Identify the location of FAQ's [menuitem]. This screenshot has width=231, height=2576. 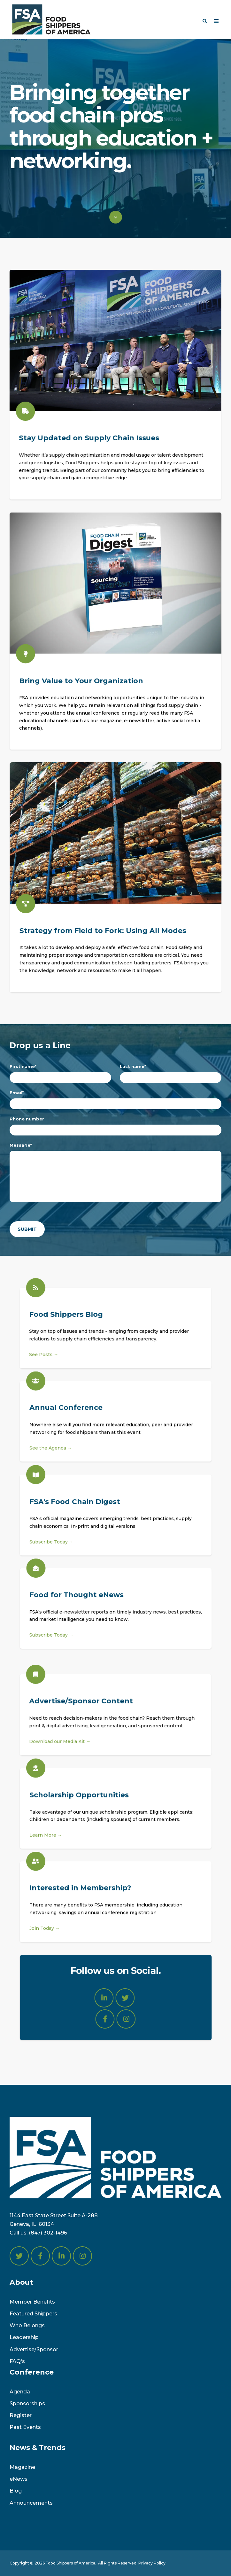
(17, 2361).